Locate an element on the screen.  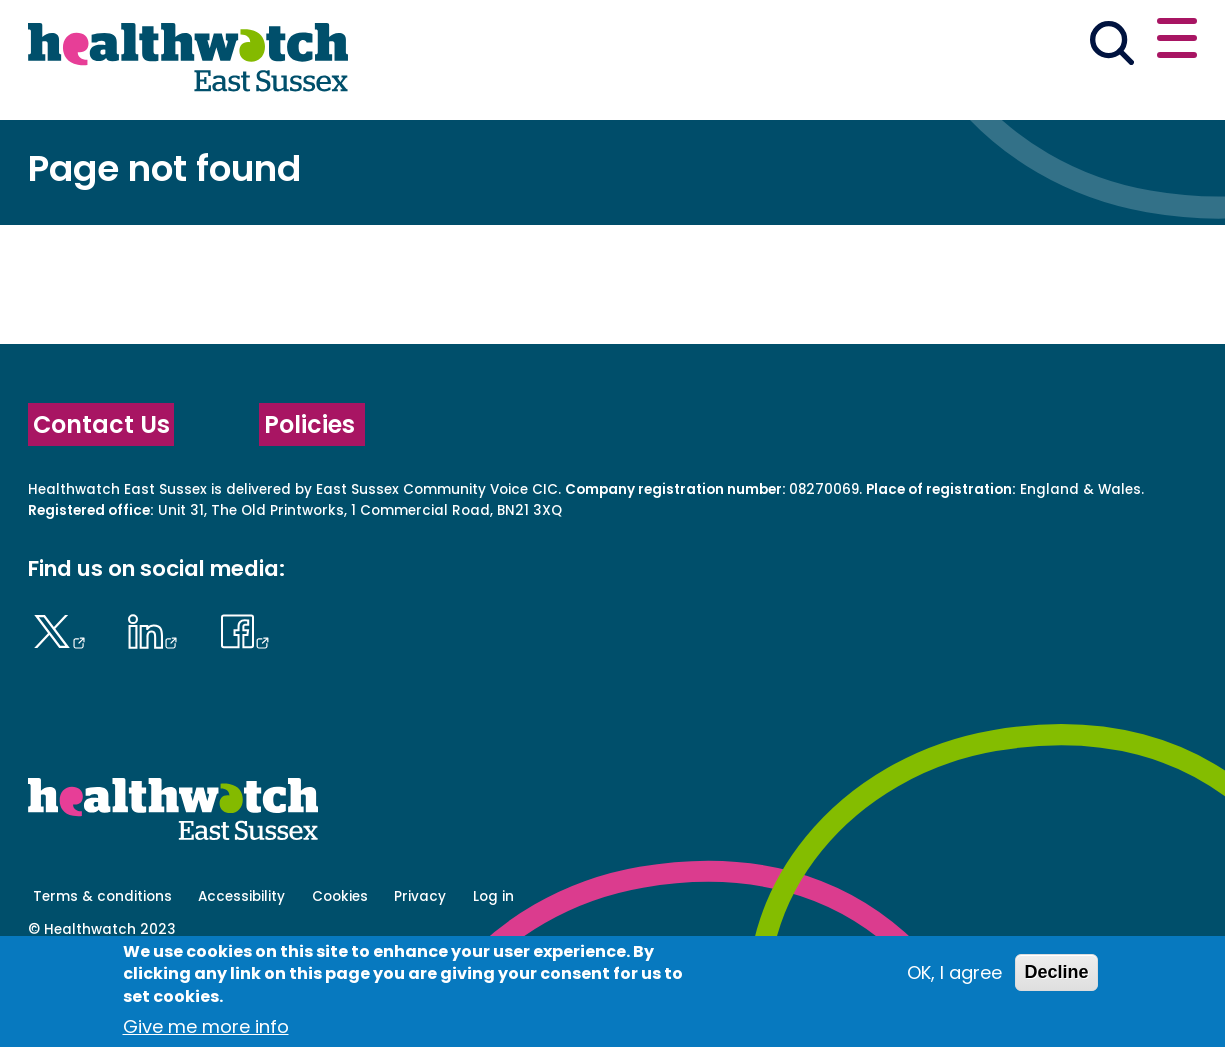
Give me more info is located at coordinates (206, 1026).